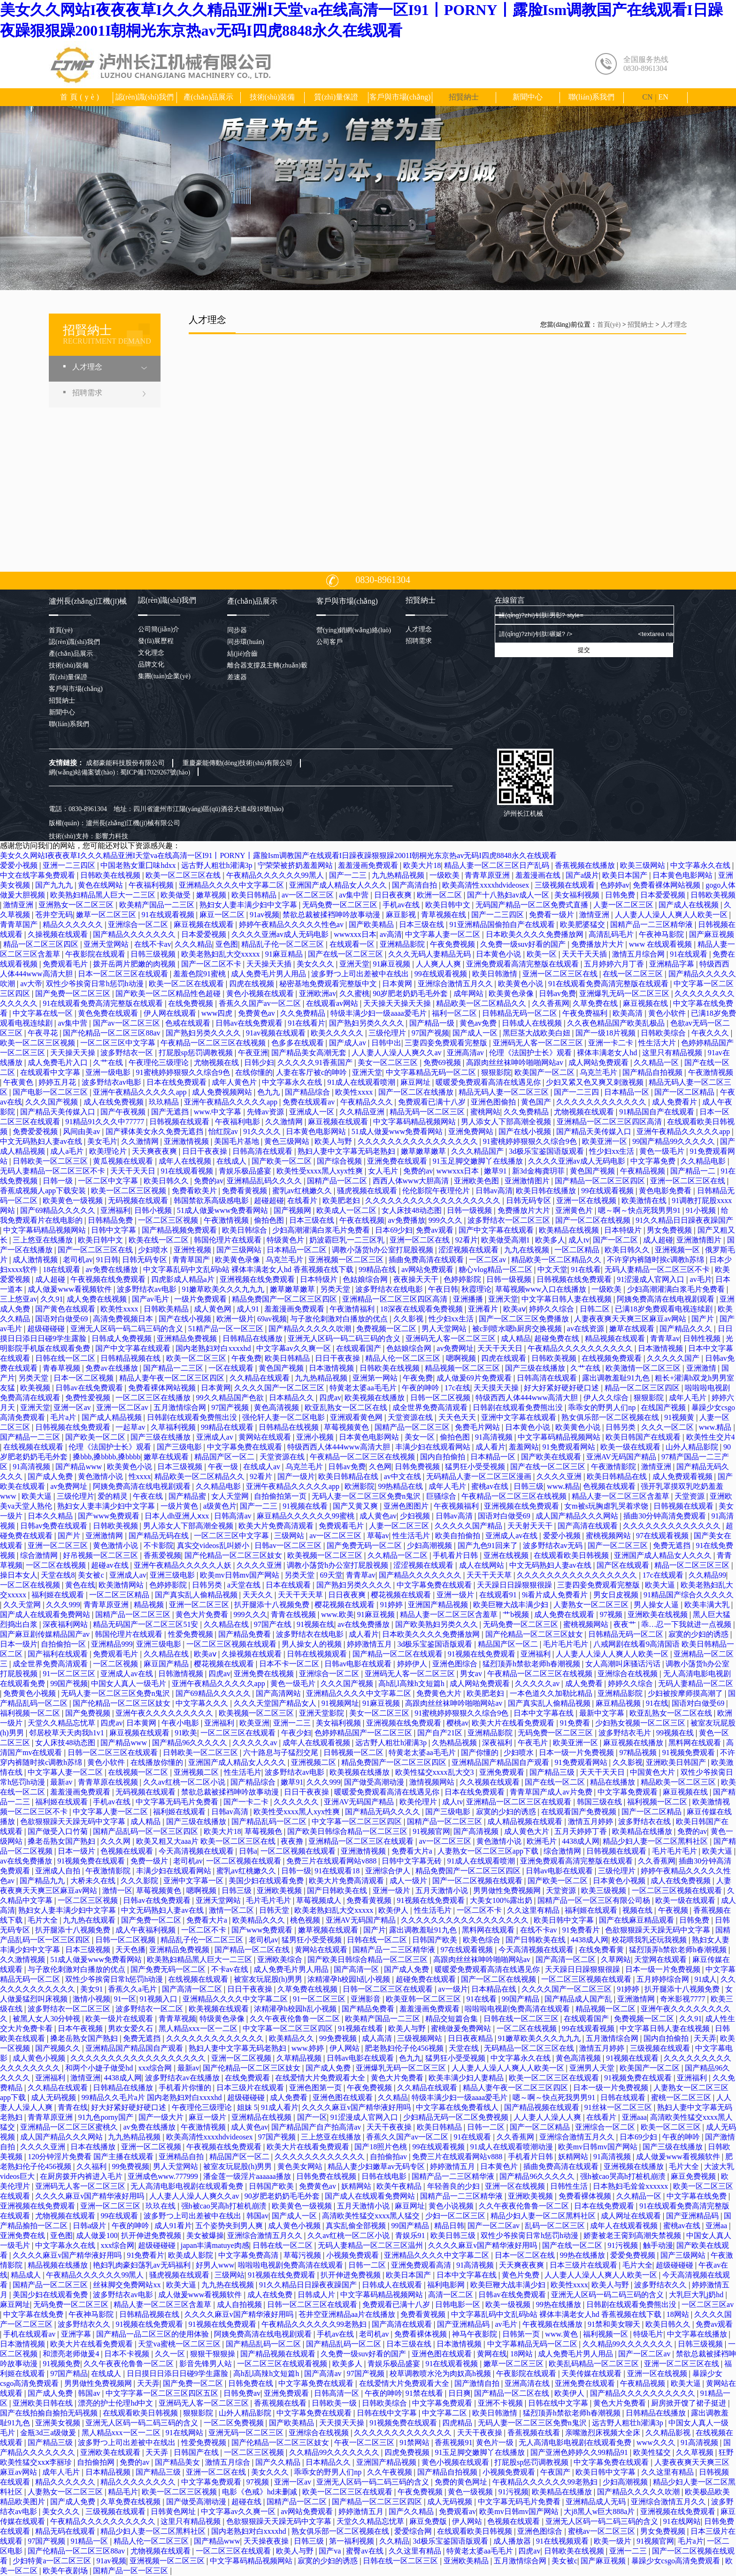 Image resolution: width=736 pixels, height=2576 pixels. Describe the element at coordinates (298, 1250) in the screenshot. I see `日本精品一区二区` at that location.